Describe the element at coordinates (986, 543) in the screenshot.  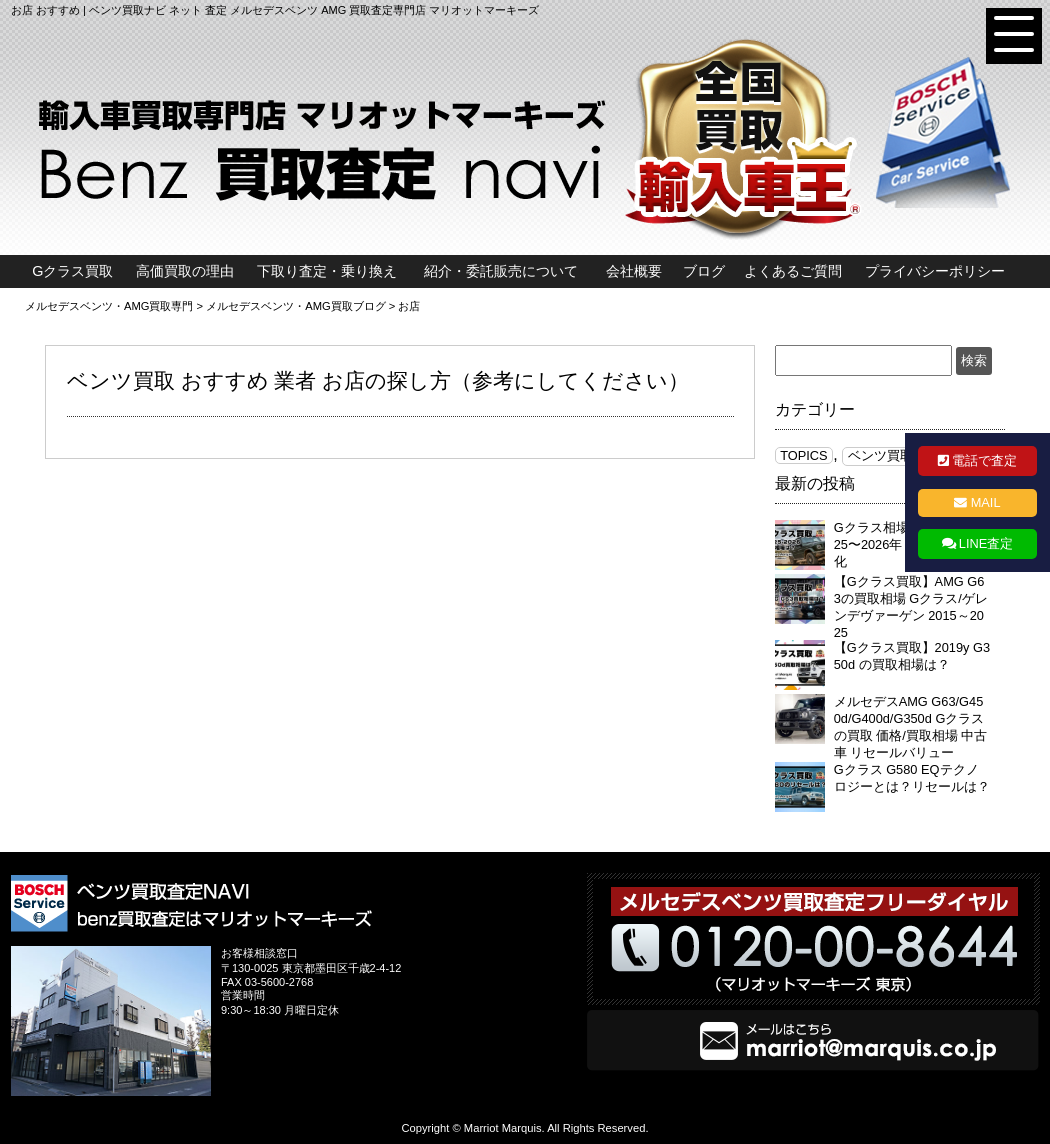
I see `LINE査定` at that location.